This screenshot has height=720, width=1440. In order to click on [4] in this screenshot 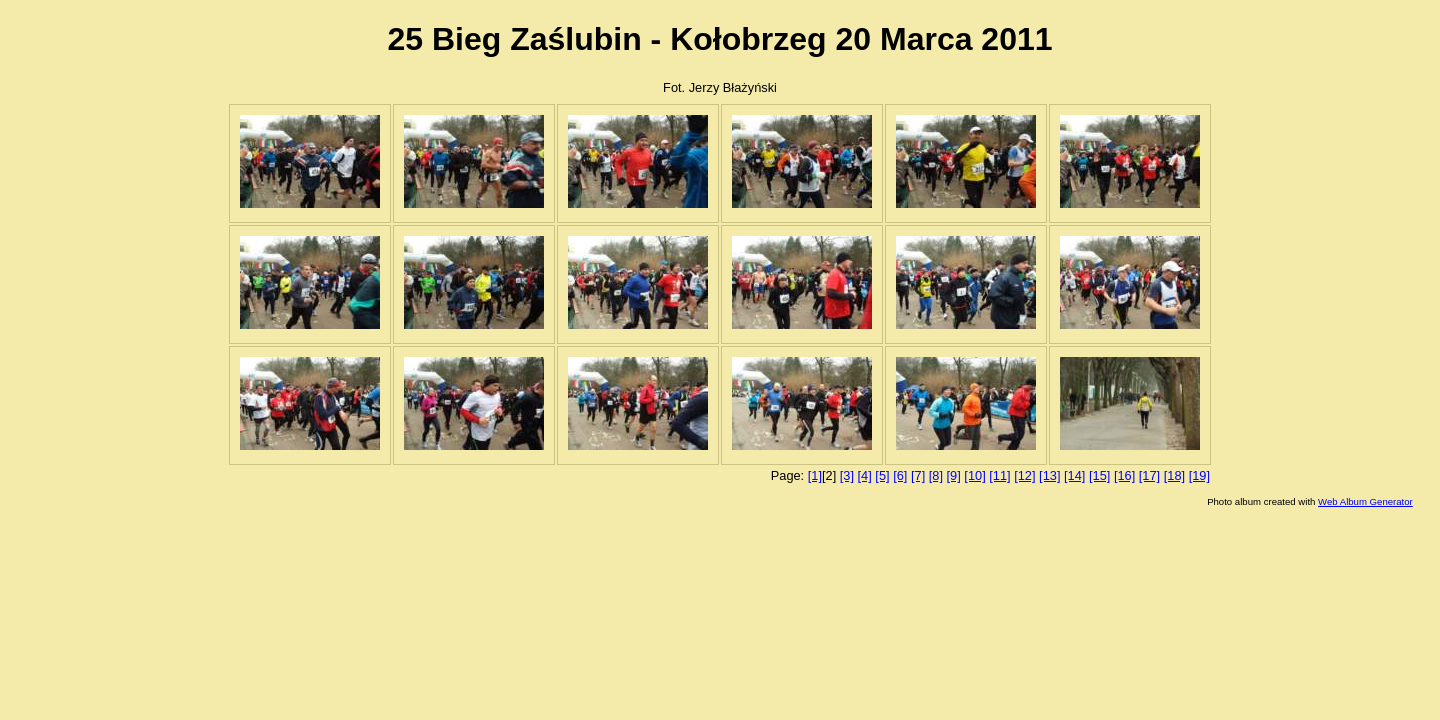, I will do `click(865, 475)`.